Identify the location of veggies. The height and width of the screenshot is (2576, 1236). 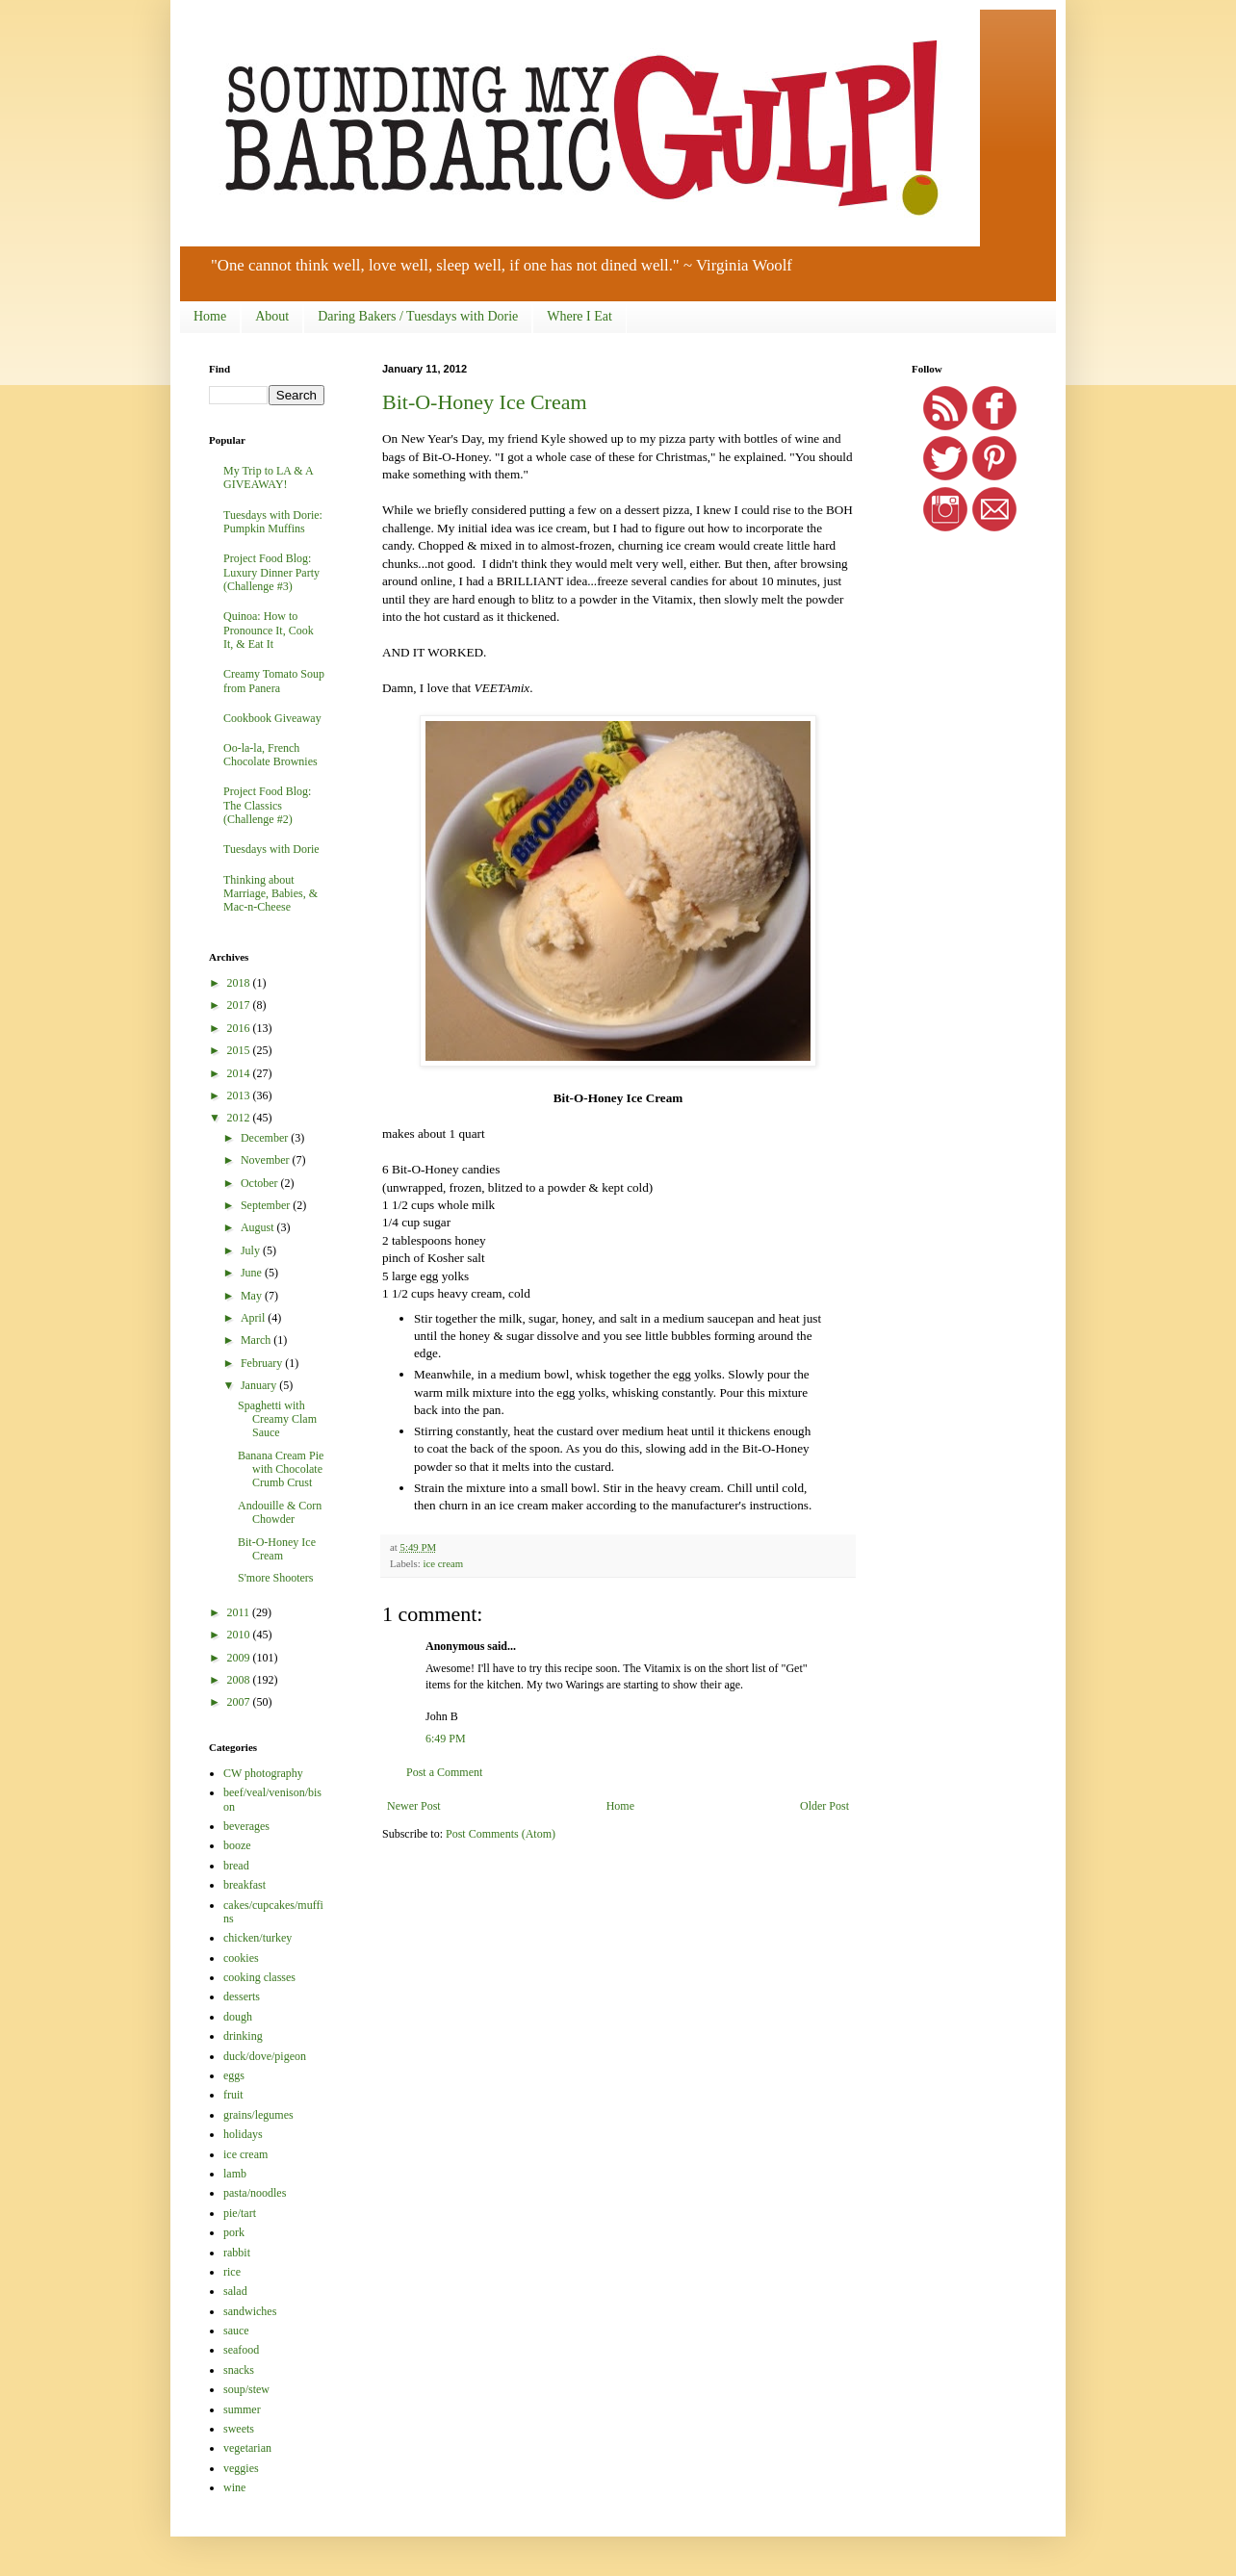
(241, 2468).